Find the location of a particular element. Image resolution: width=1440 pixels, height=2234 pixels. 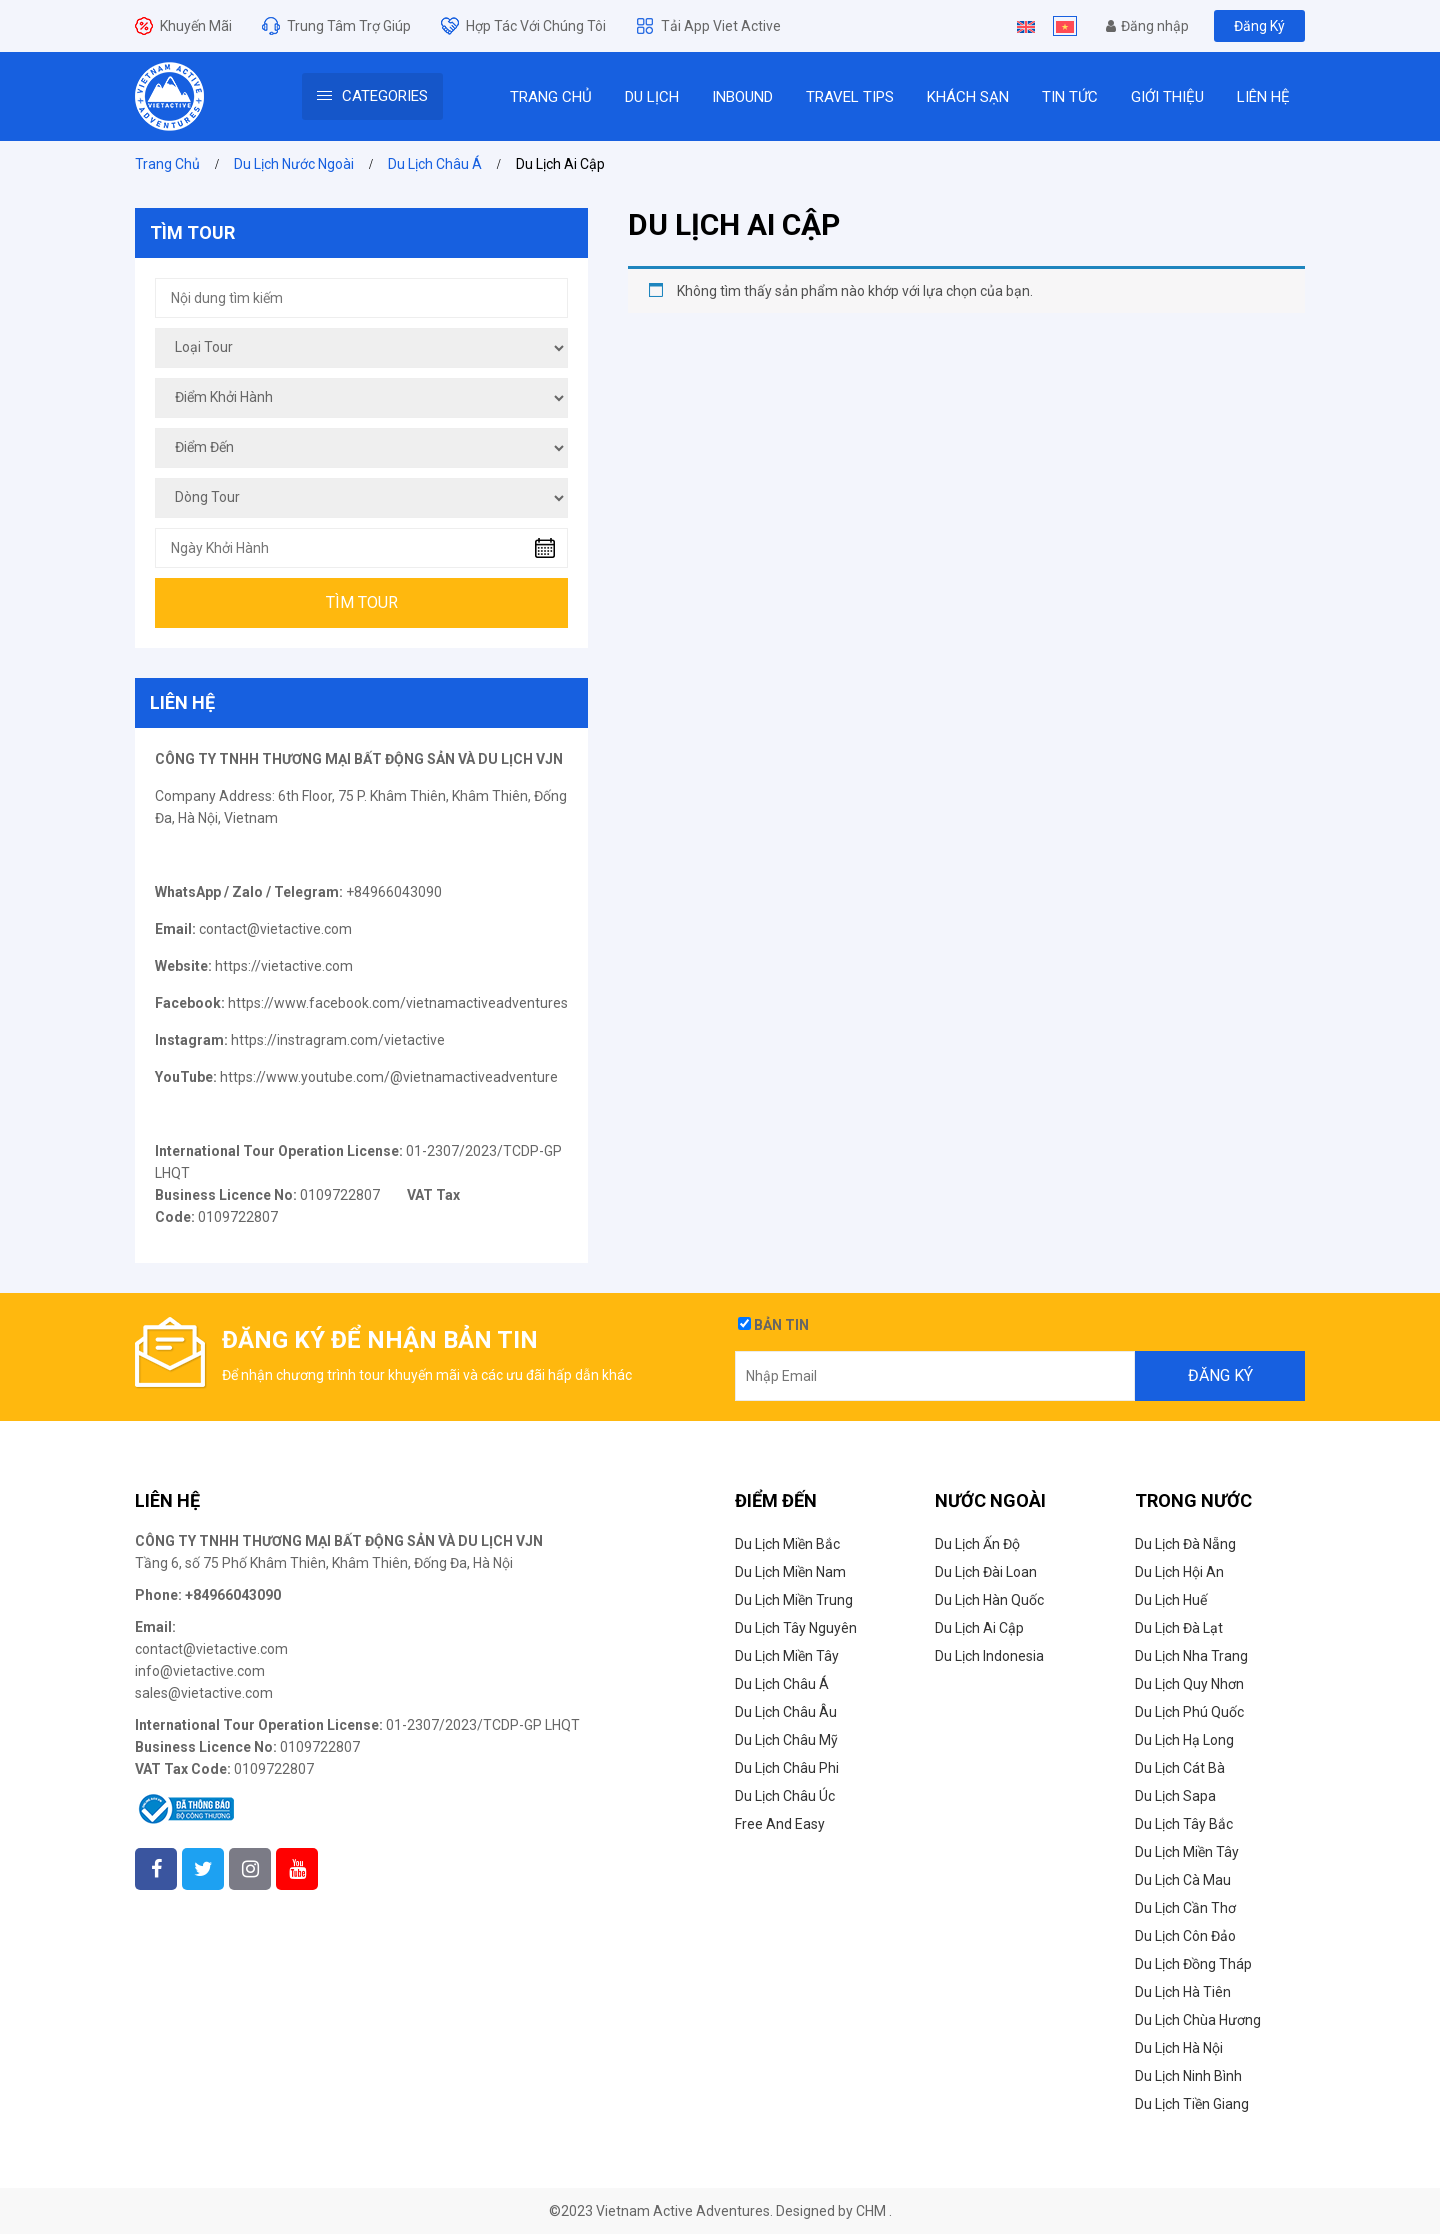

[Switch to English] is located at coordinates (1026, 26).